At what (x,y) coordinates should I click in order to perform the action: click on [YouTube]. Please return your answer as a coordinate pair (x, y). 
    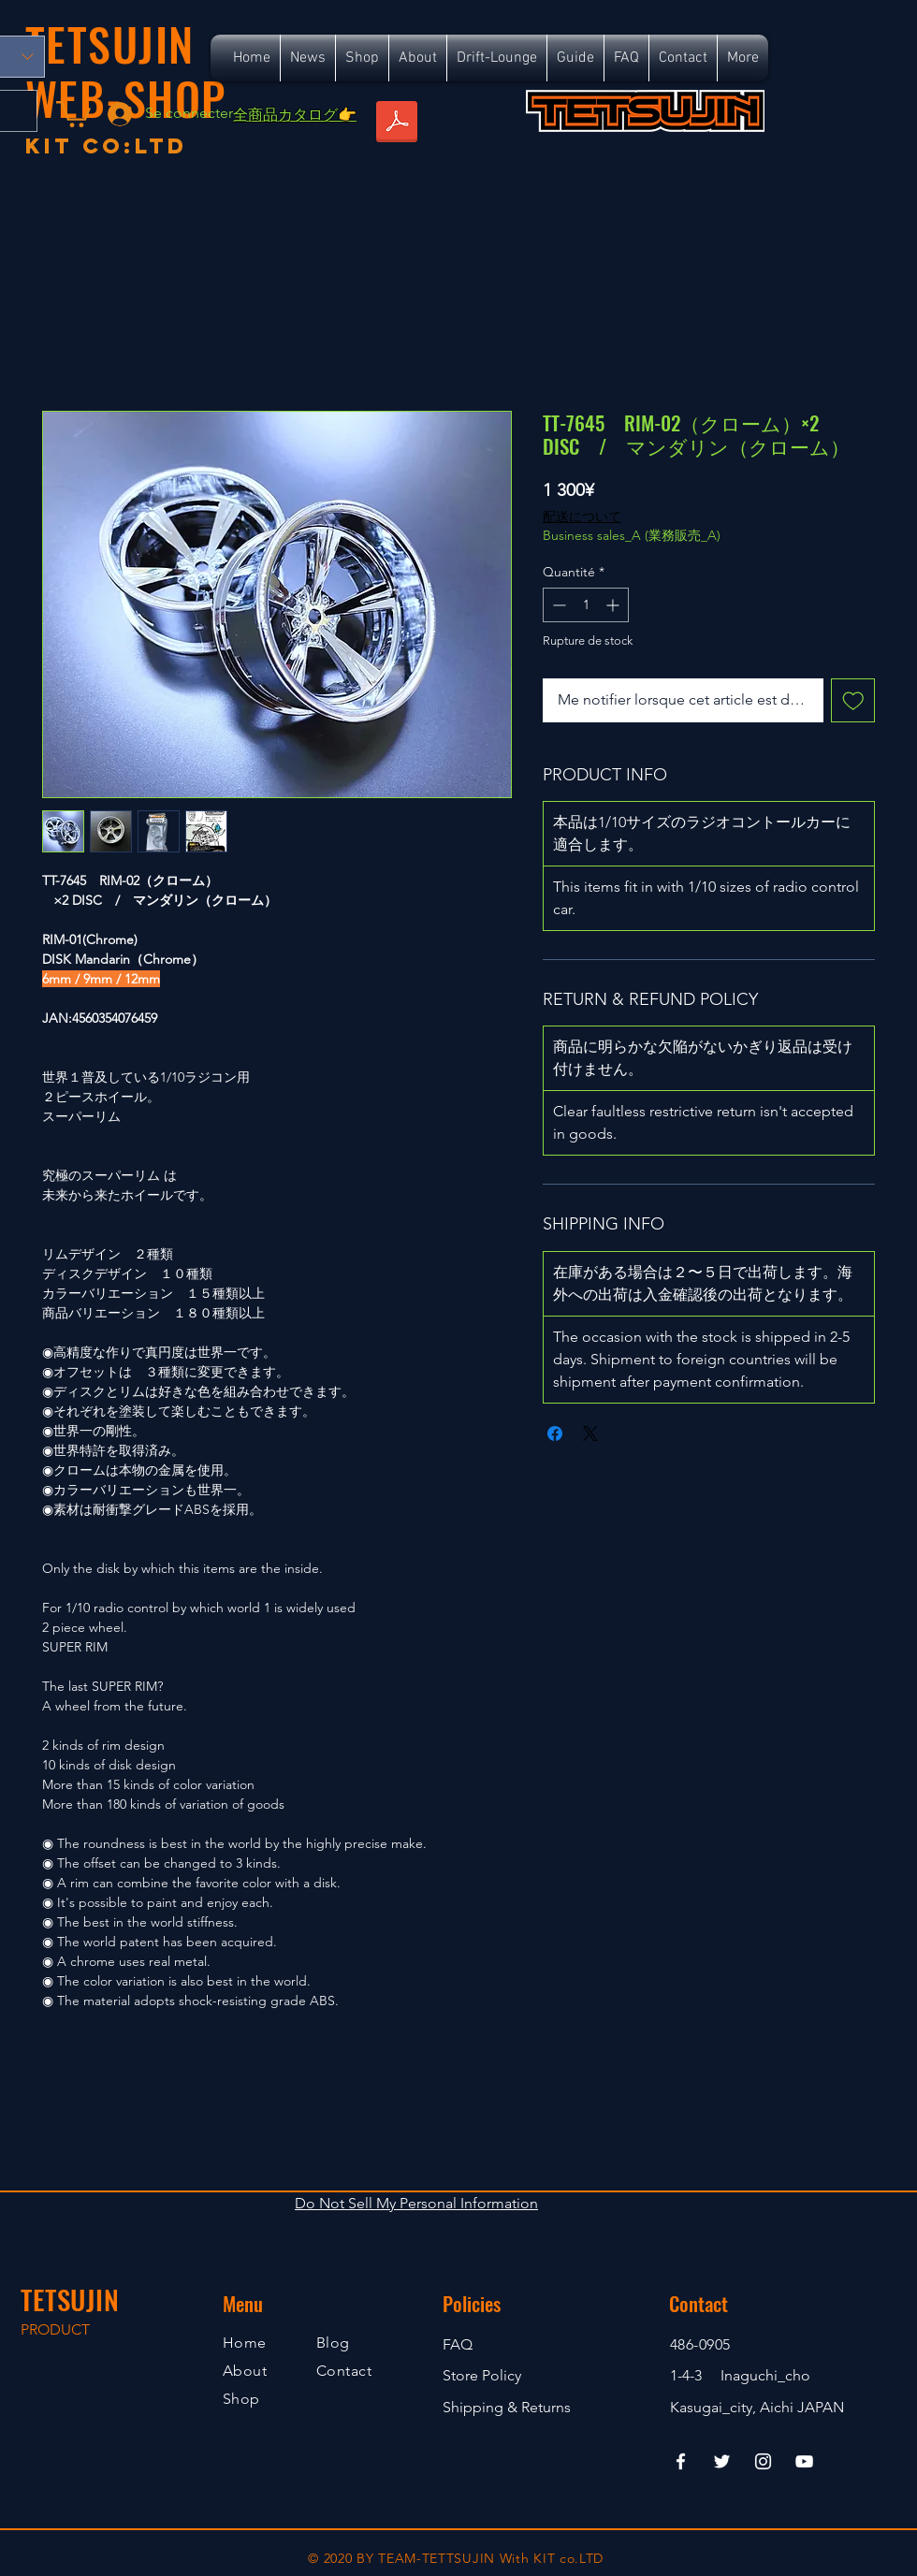
    Looking at the image, I should click on (804, 2461).